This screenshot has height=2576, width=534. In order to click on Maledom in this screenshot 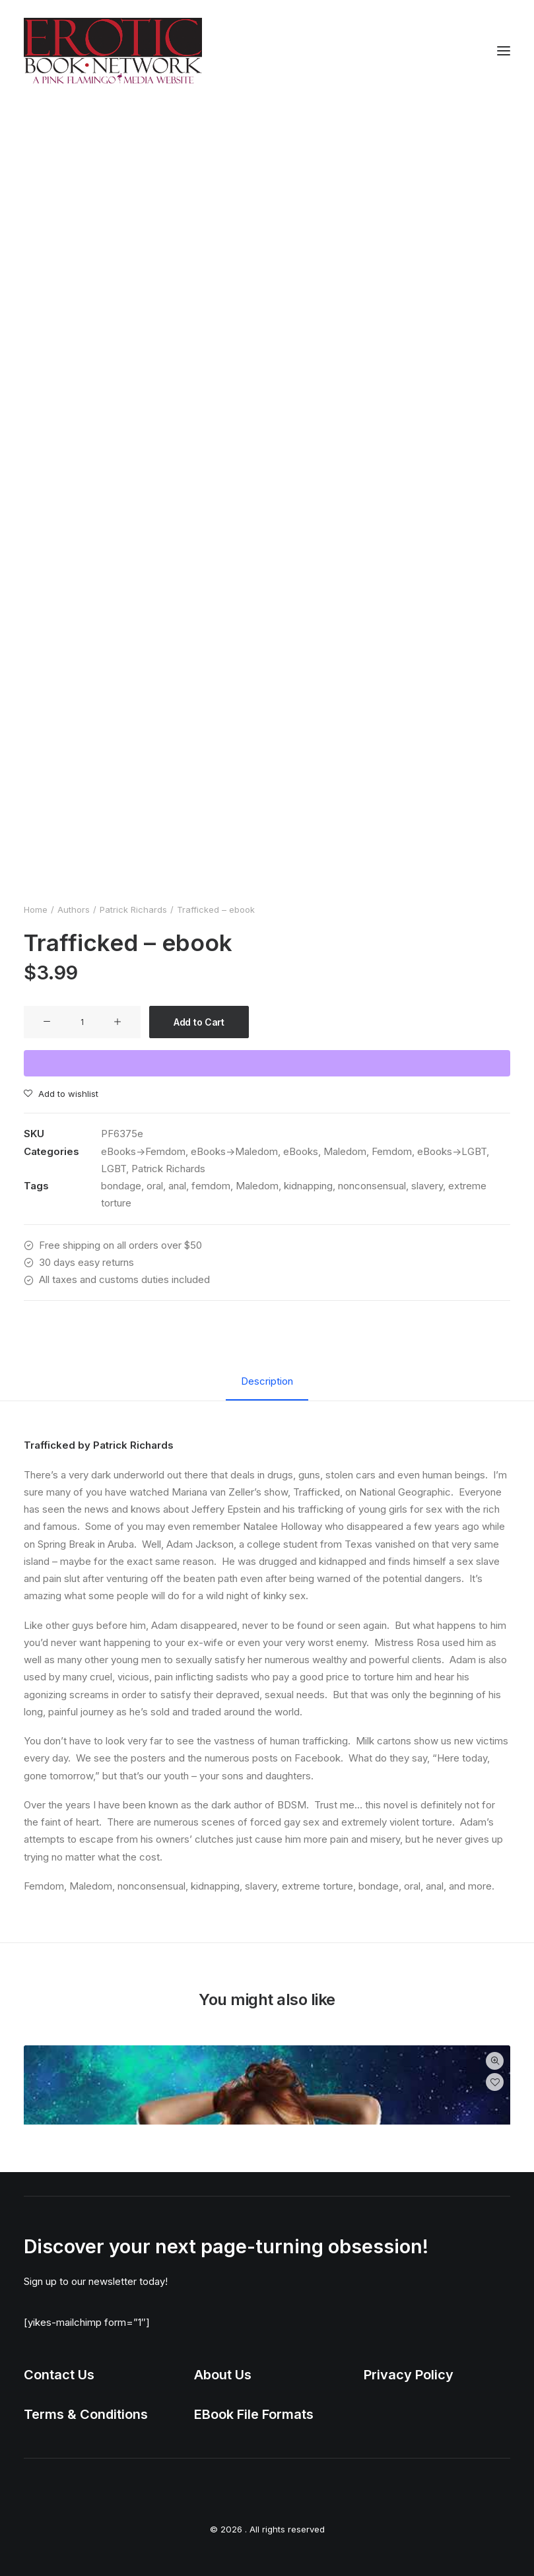, I will do `click(344, 1151)`.